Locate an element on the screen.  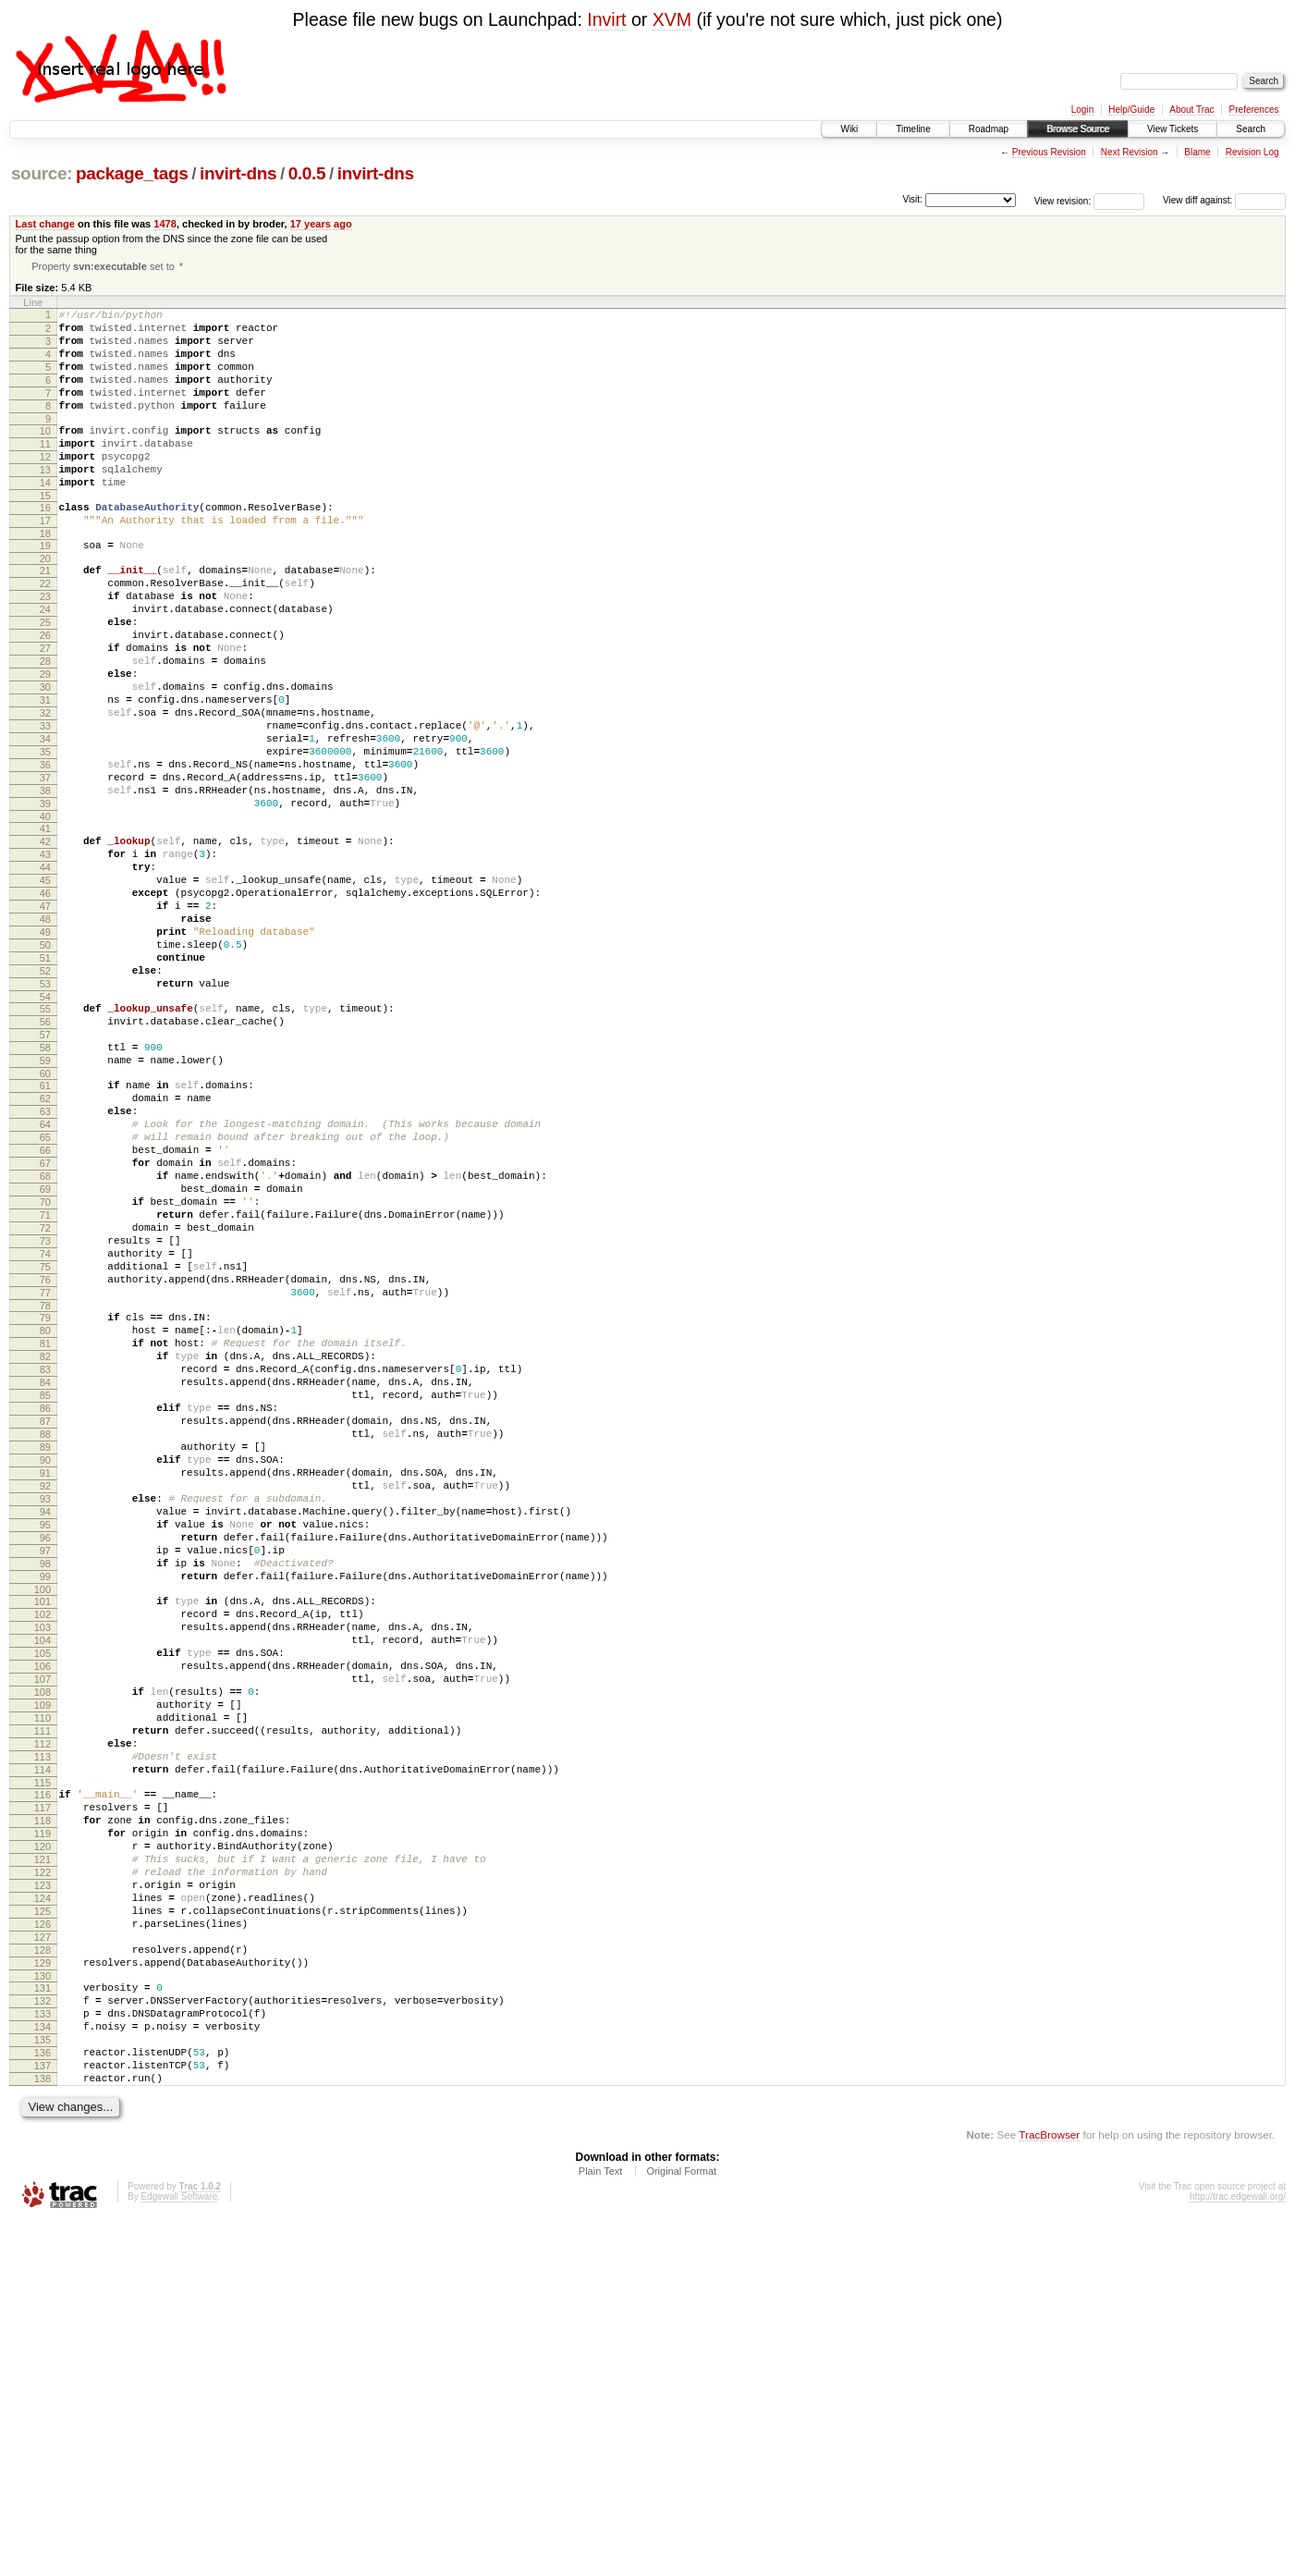
XVM is located at coordinates (672, 19).